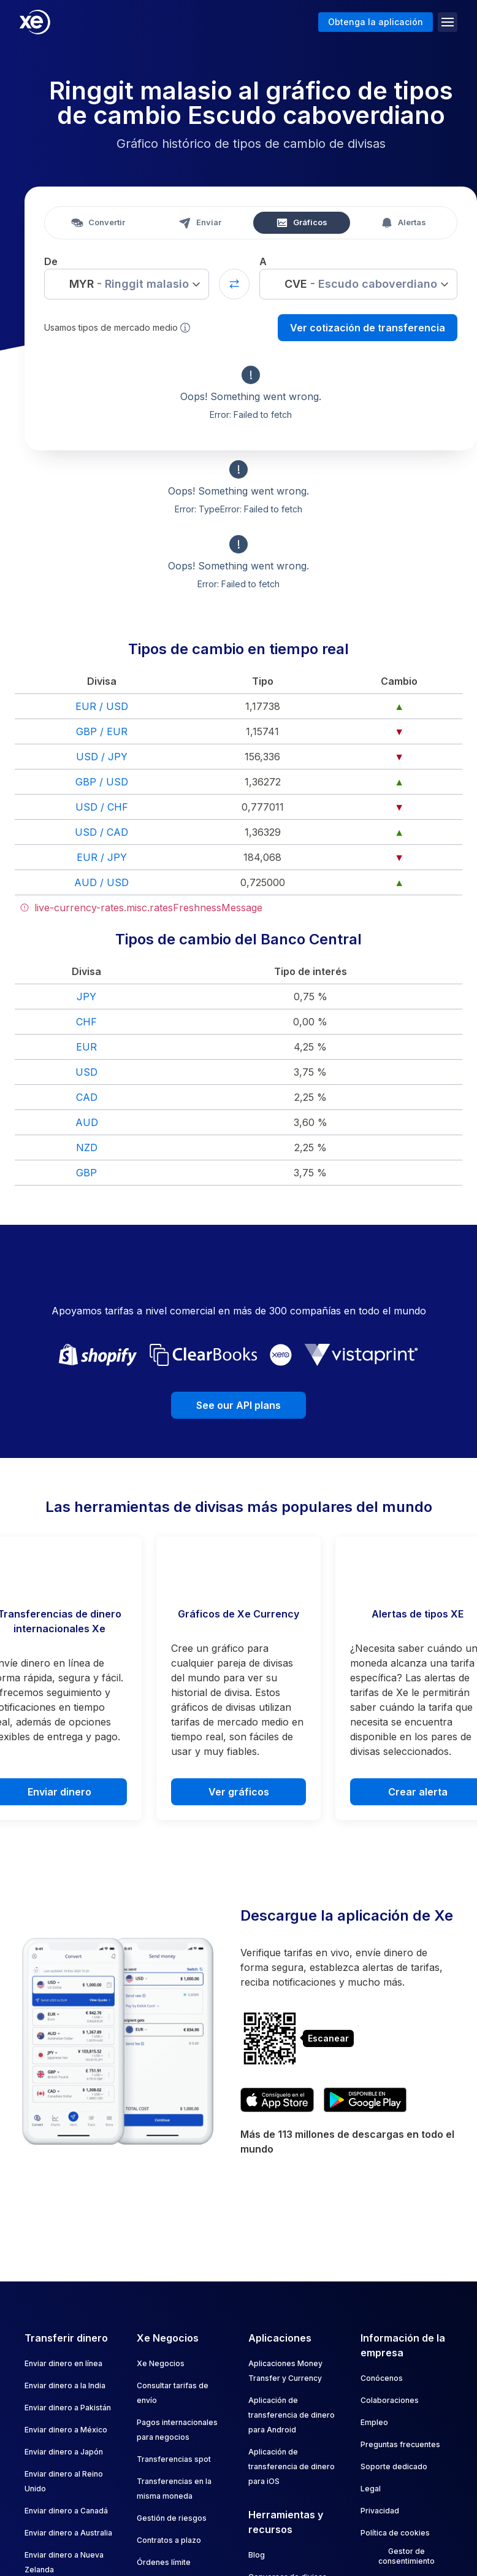  Describe the element at coordinates (291, 2415) in the screenshot. I see `Aplicación de transferencia de dinero para Android` at that location.